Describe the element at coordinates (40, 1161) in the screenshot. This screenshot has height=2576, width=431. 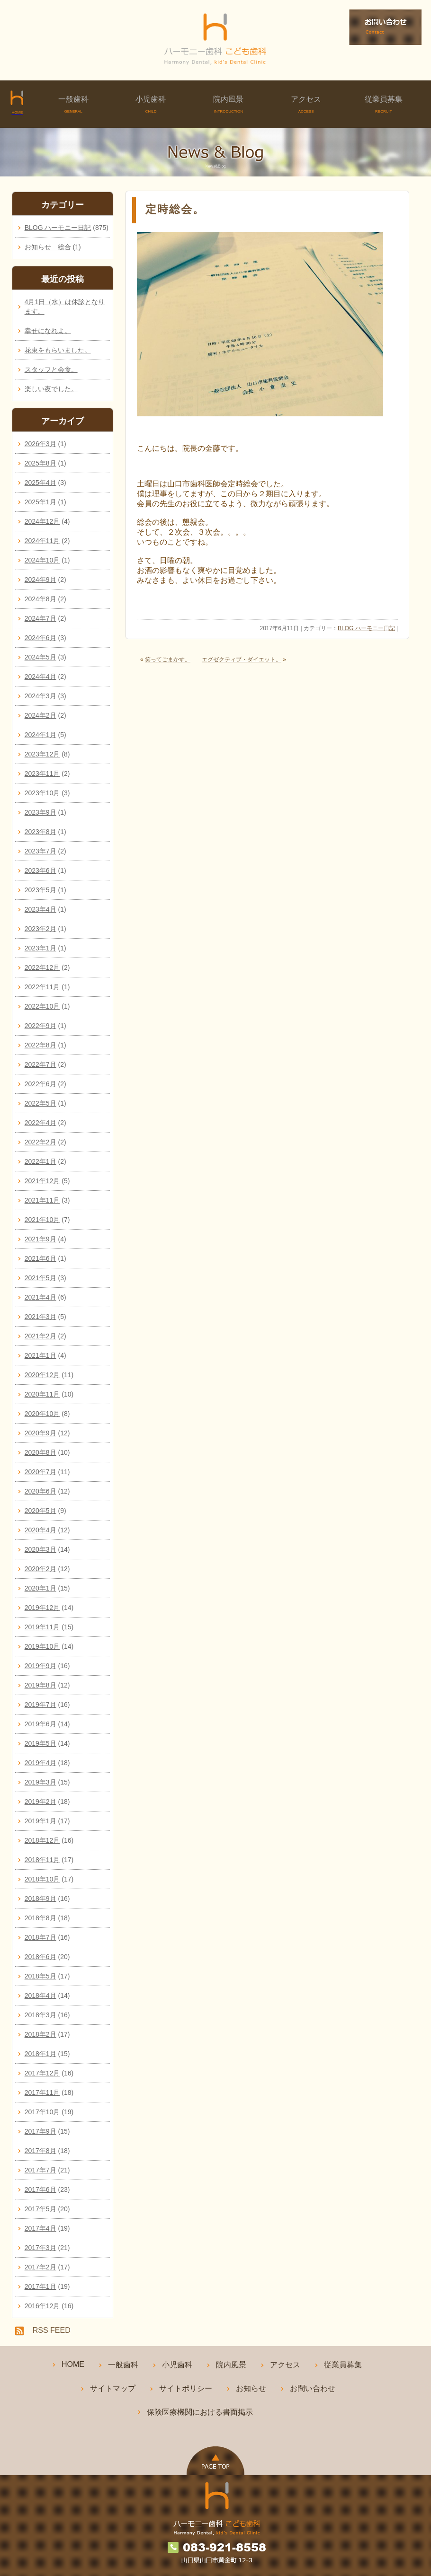
I see `2022年1月` at that location.